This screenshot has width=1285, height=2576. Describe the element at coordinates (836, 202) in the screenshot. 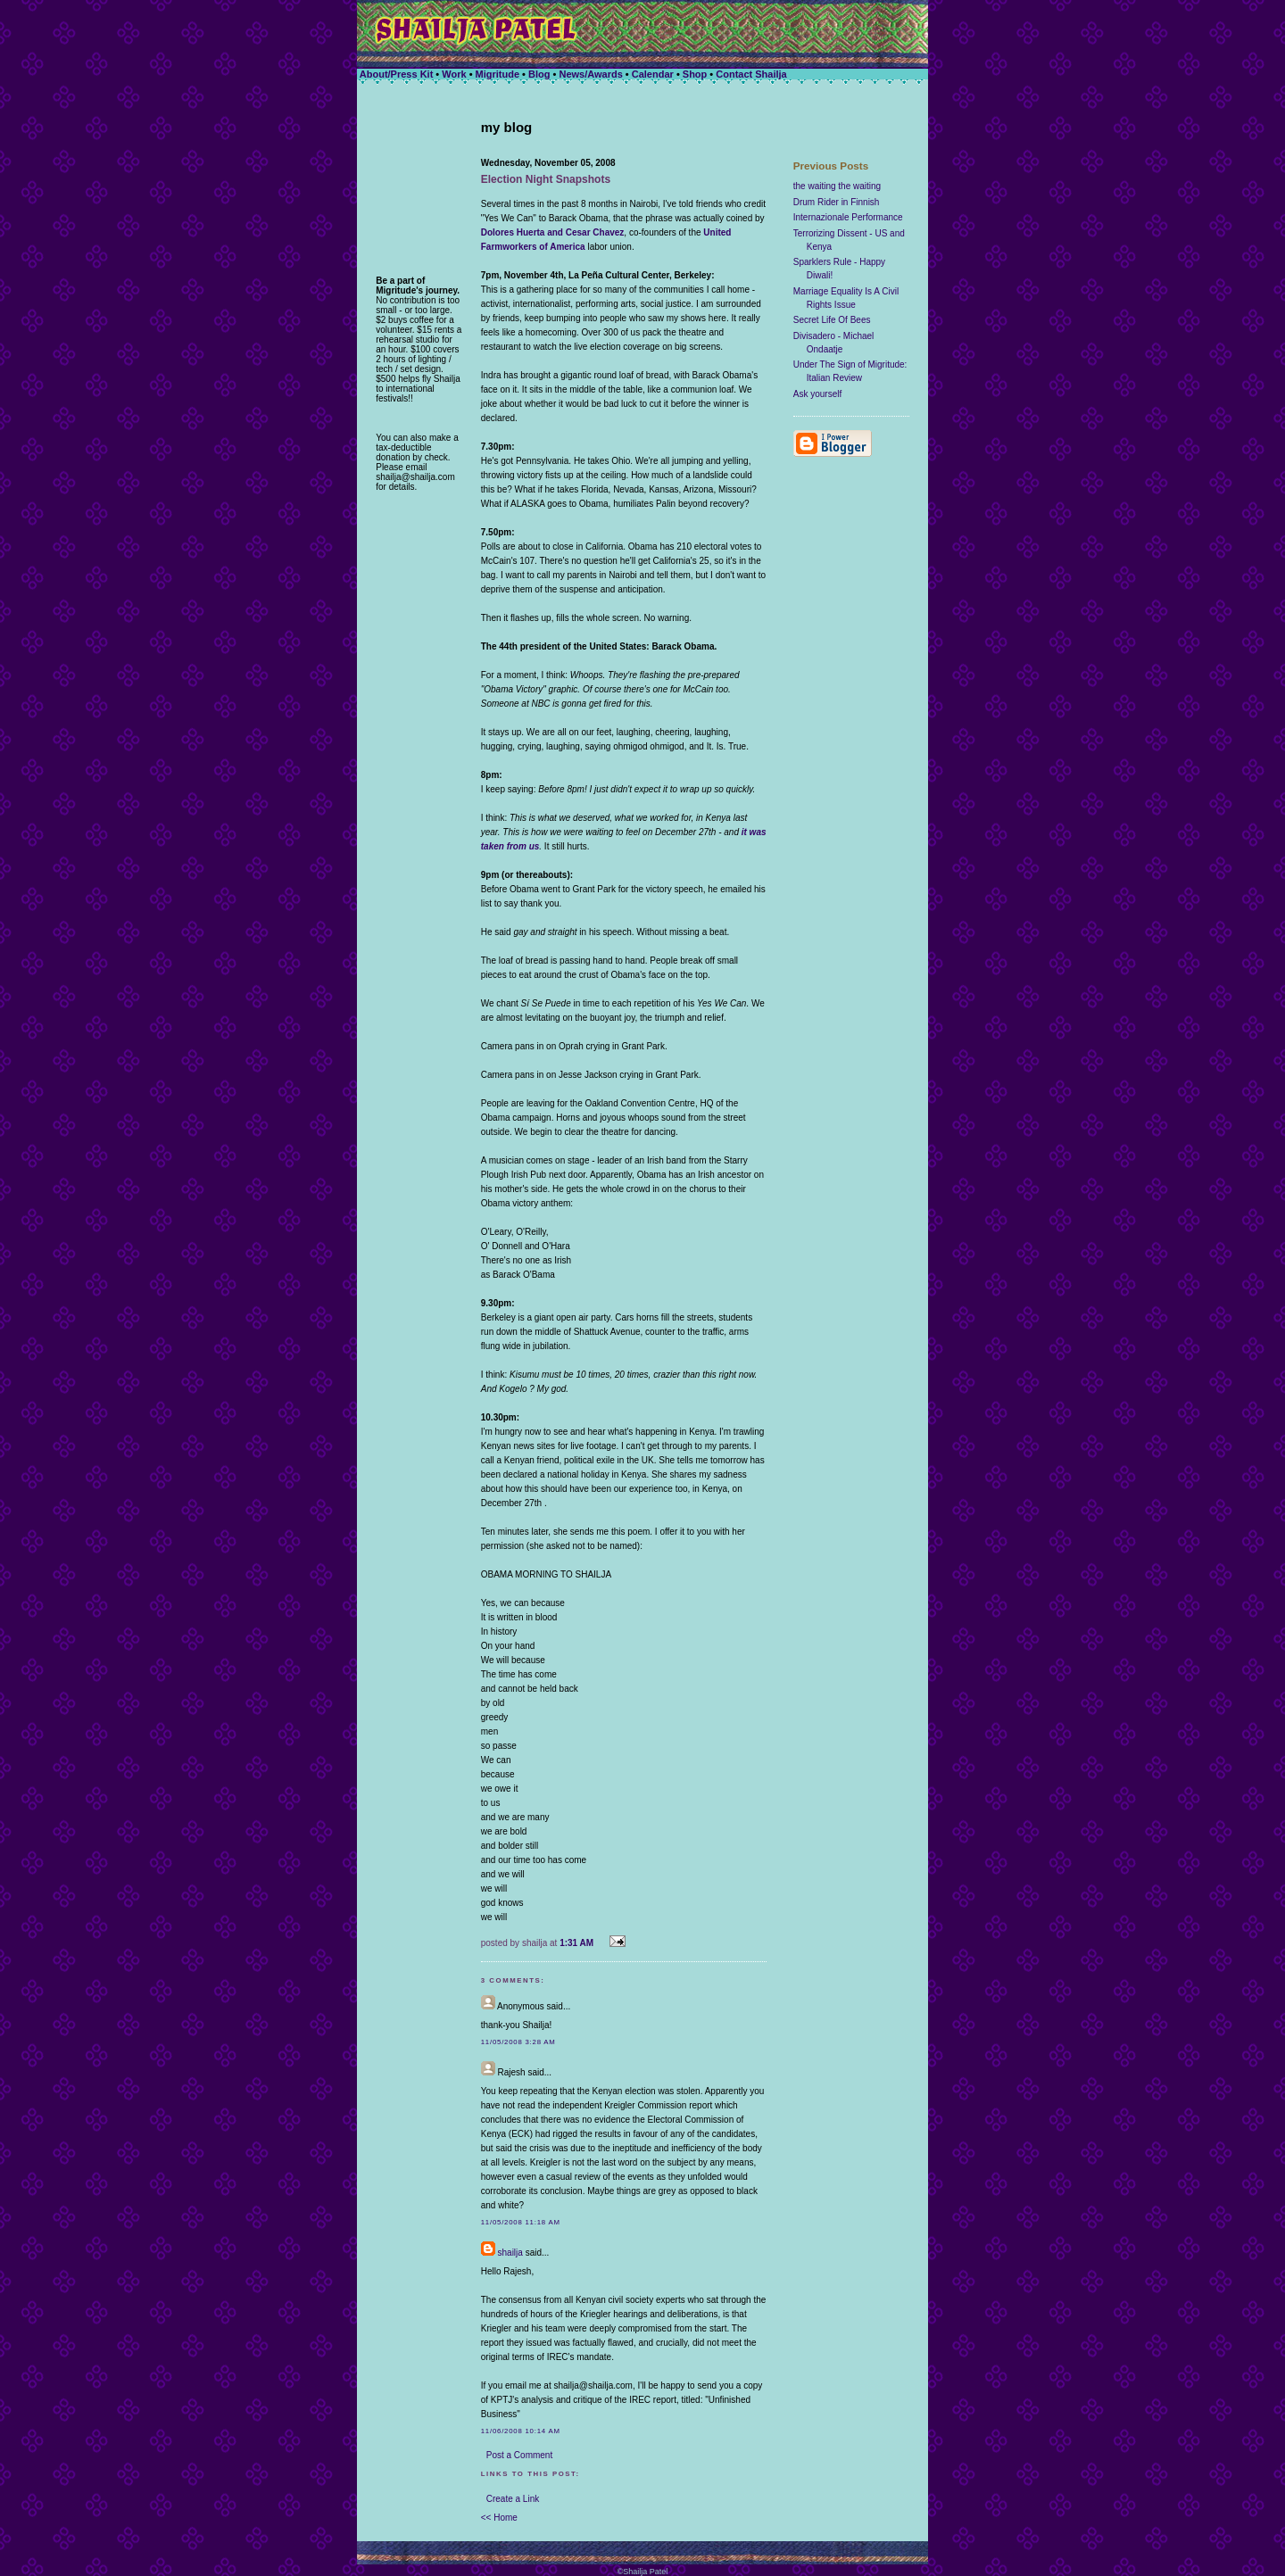

I see `Drum Rider in Finnish` at that location.